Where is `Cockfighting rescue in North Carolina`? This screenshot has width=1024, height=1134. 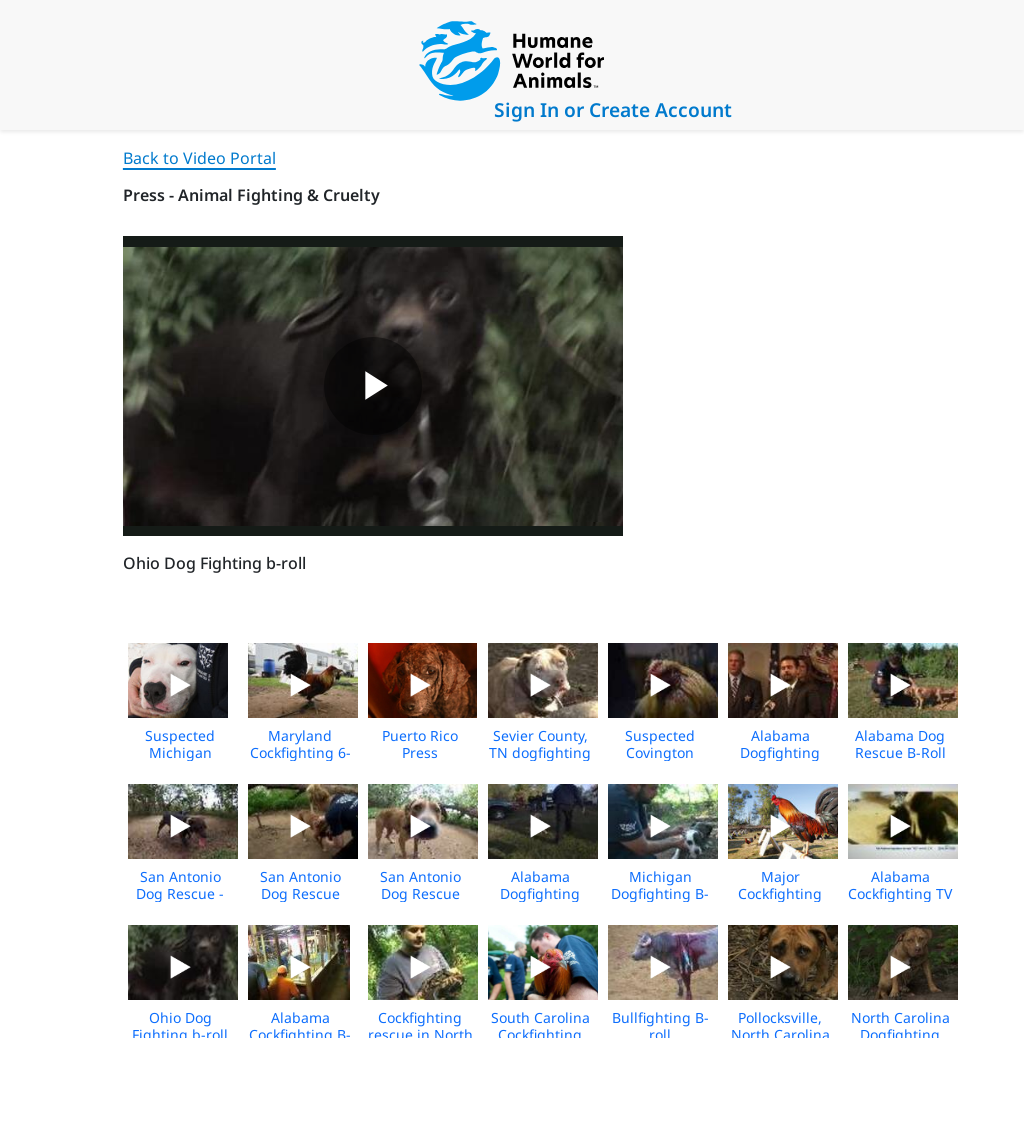 Cockfighting rescue in North Carolina is located at coordinates (420, 1034).